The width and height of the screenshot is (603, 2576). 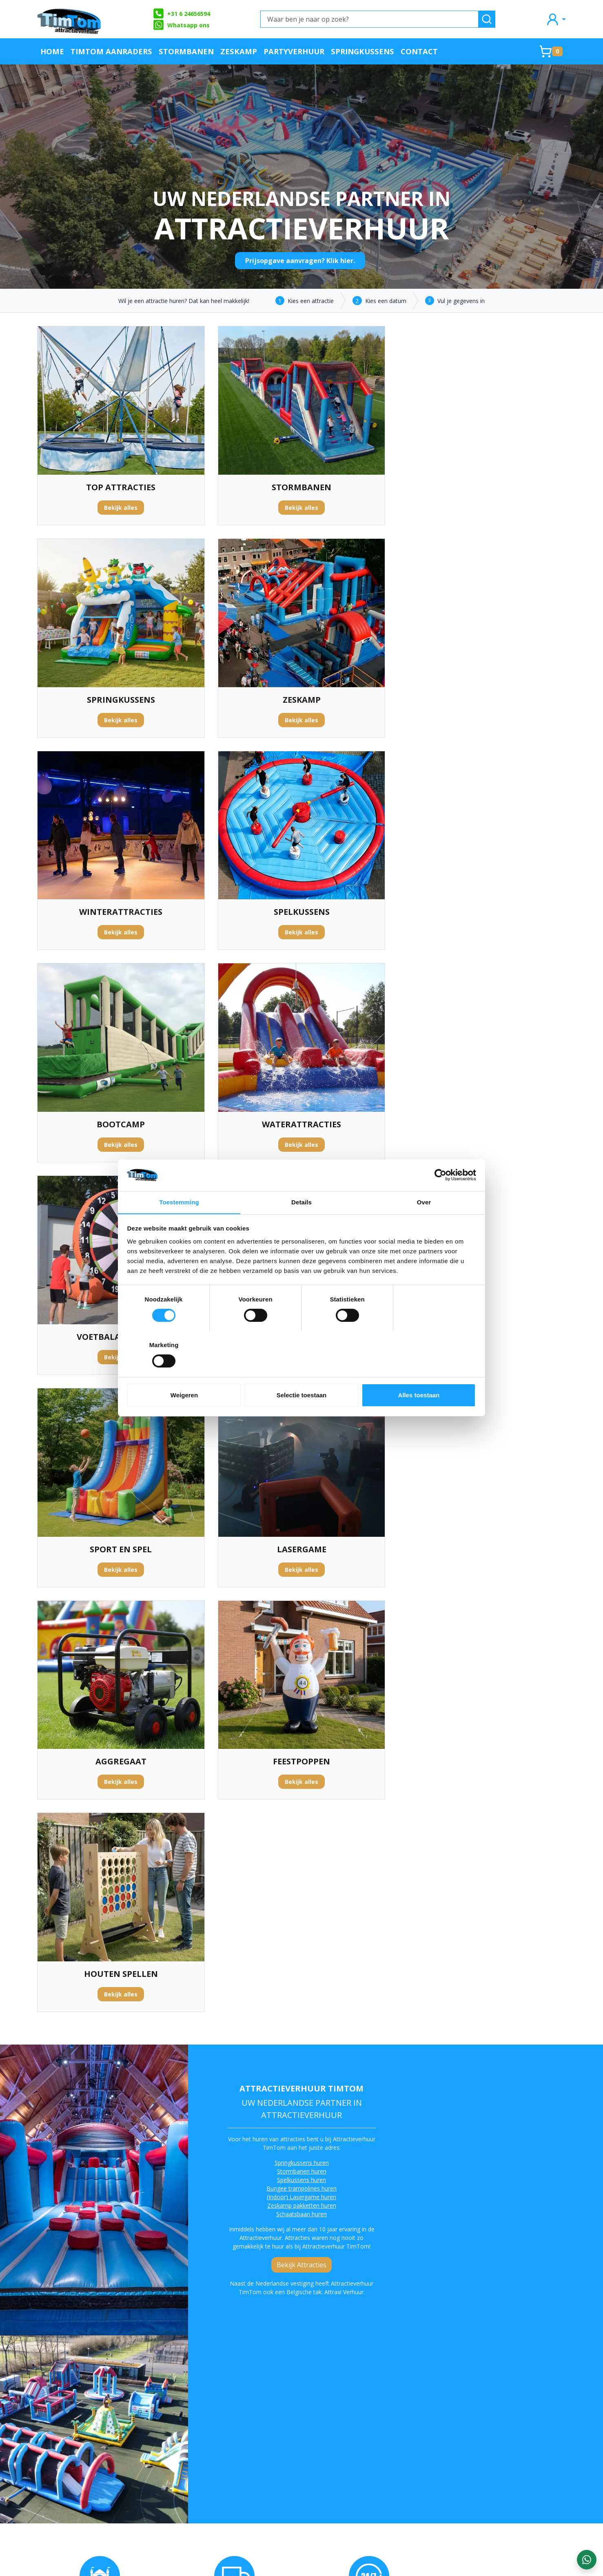 What do you see at coordinates (419, 1372) in the screenshot?
I see `Alles toestaan` at bounding box center [419, 1372].